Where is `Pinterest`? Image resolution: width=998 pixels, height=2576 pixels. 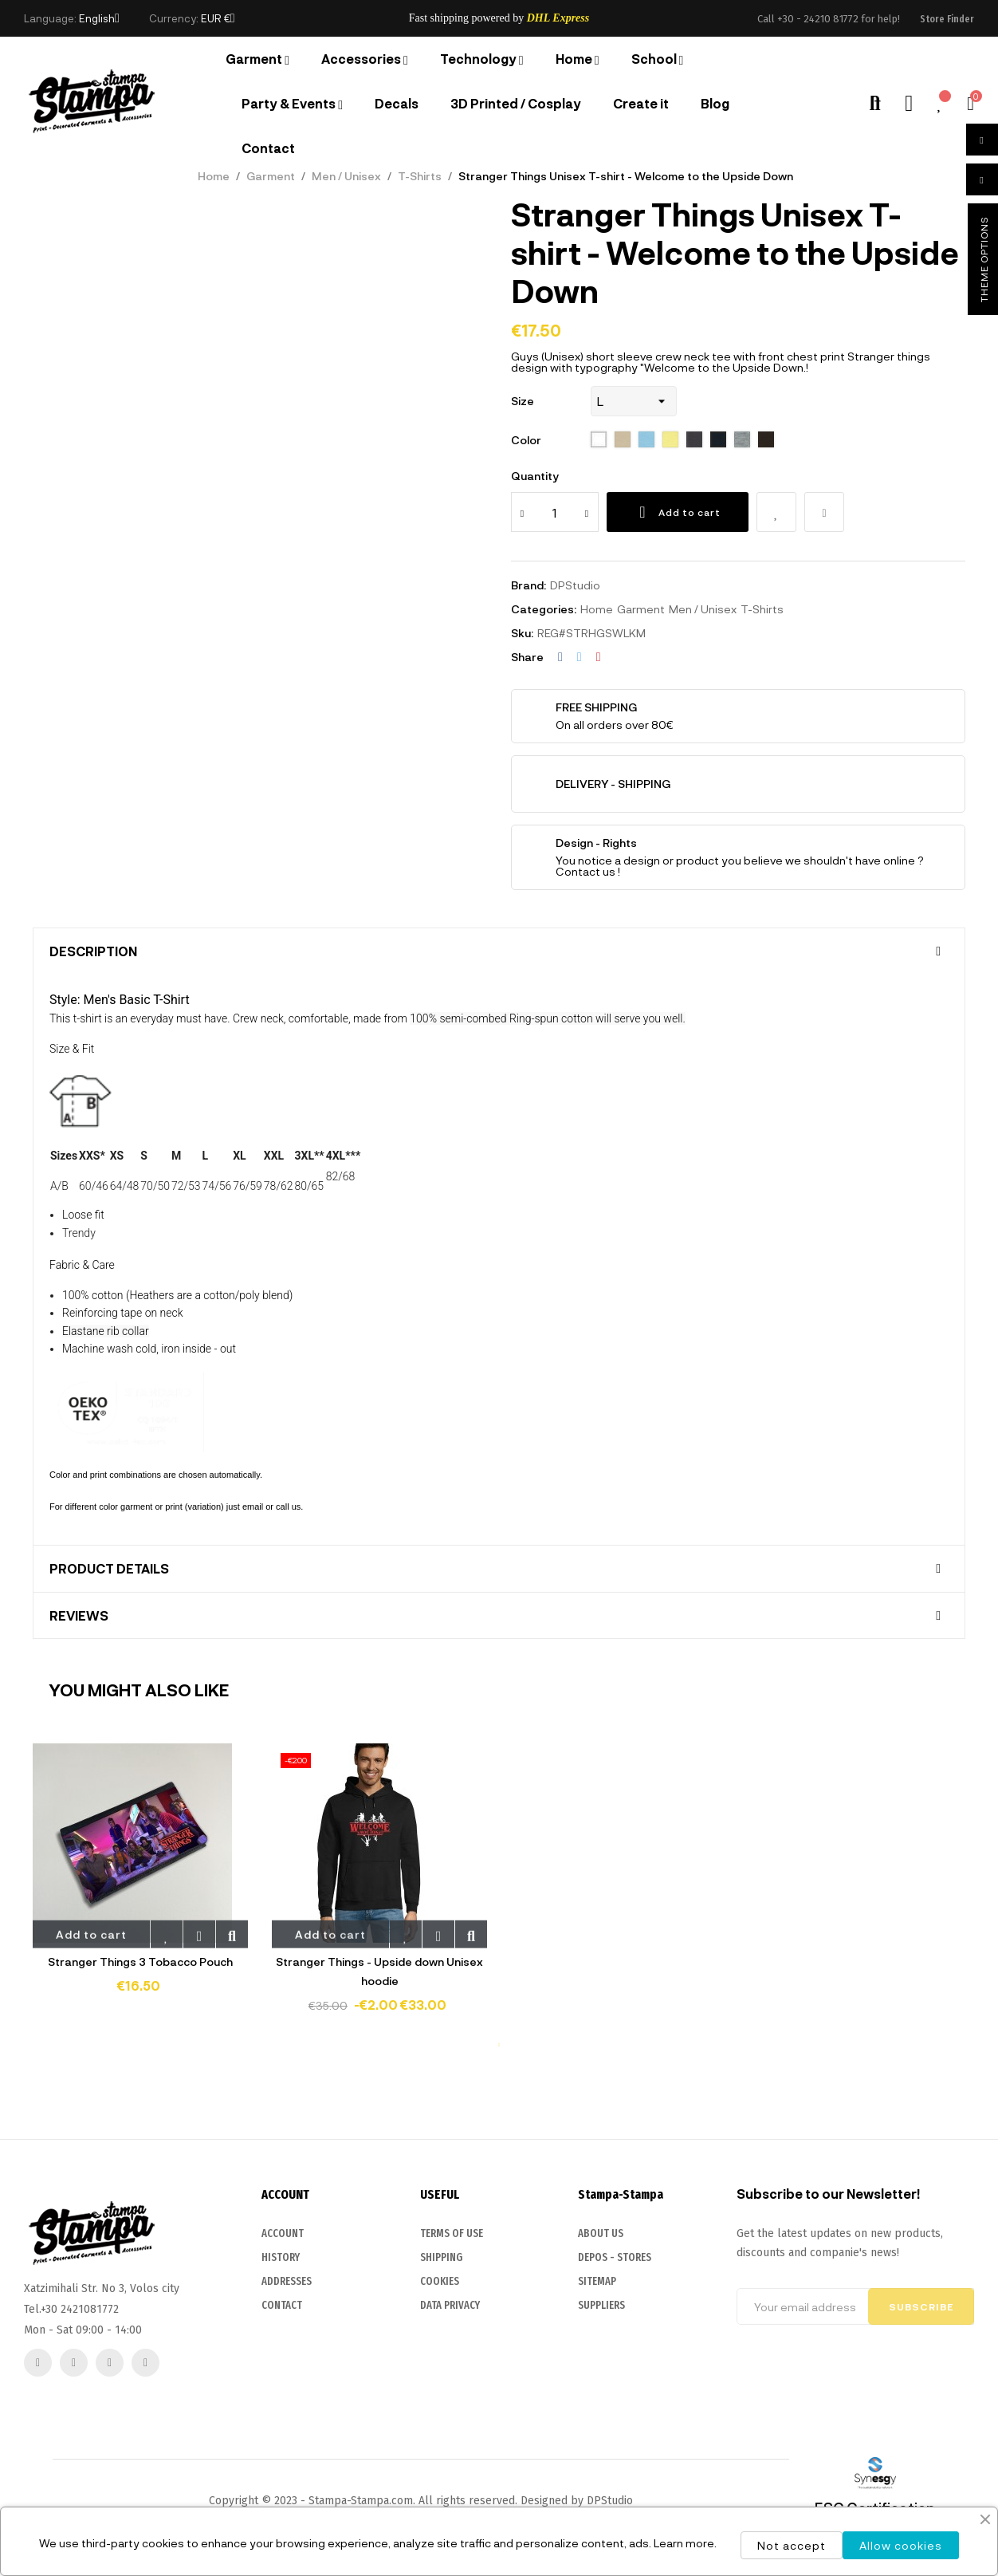 Pinterest is located at coordinates (598, 657).